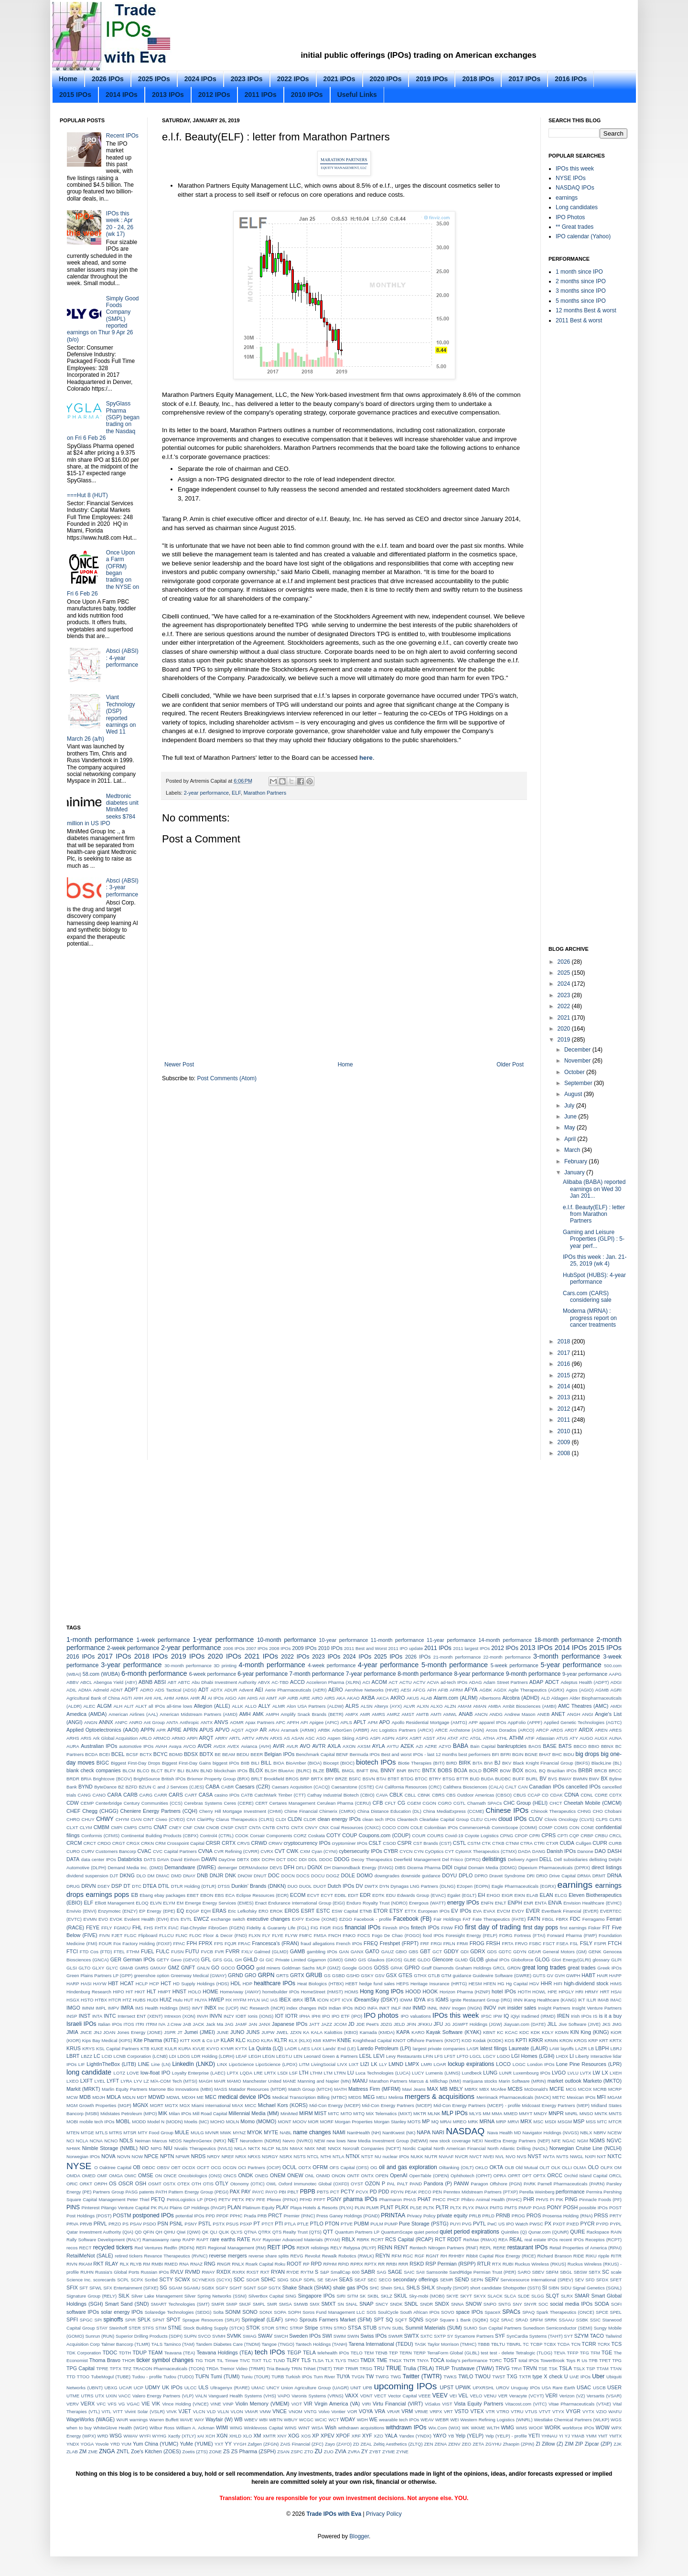  Describe the element at coordinates (616, 2255) in the screenshot. I see `RITR` at that location.